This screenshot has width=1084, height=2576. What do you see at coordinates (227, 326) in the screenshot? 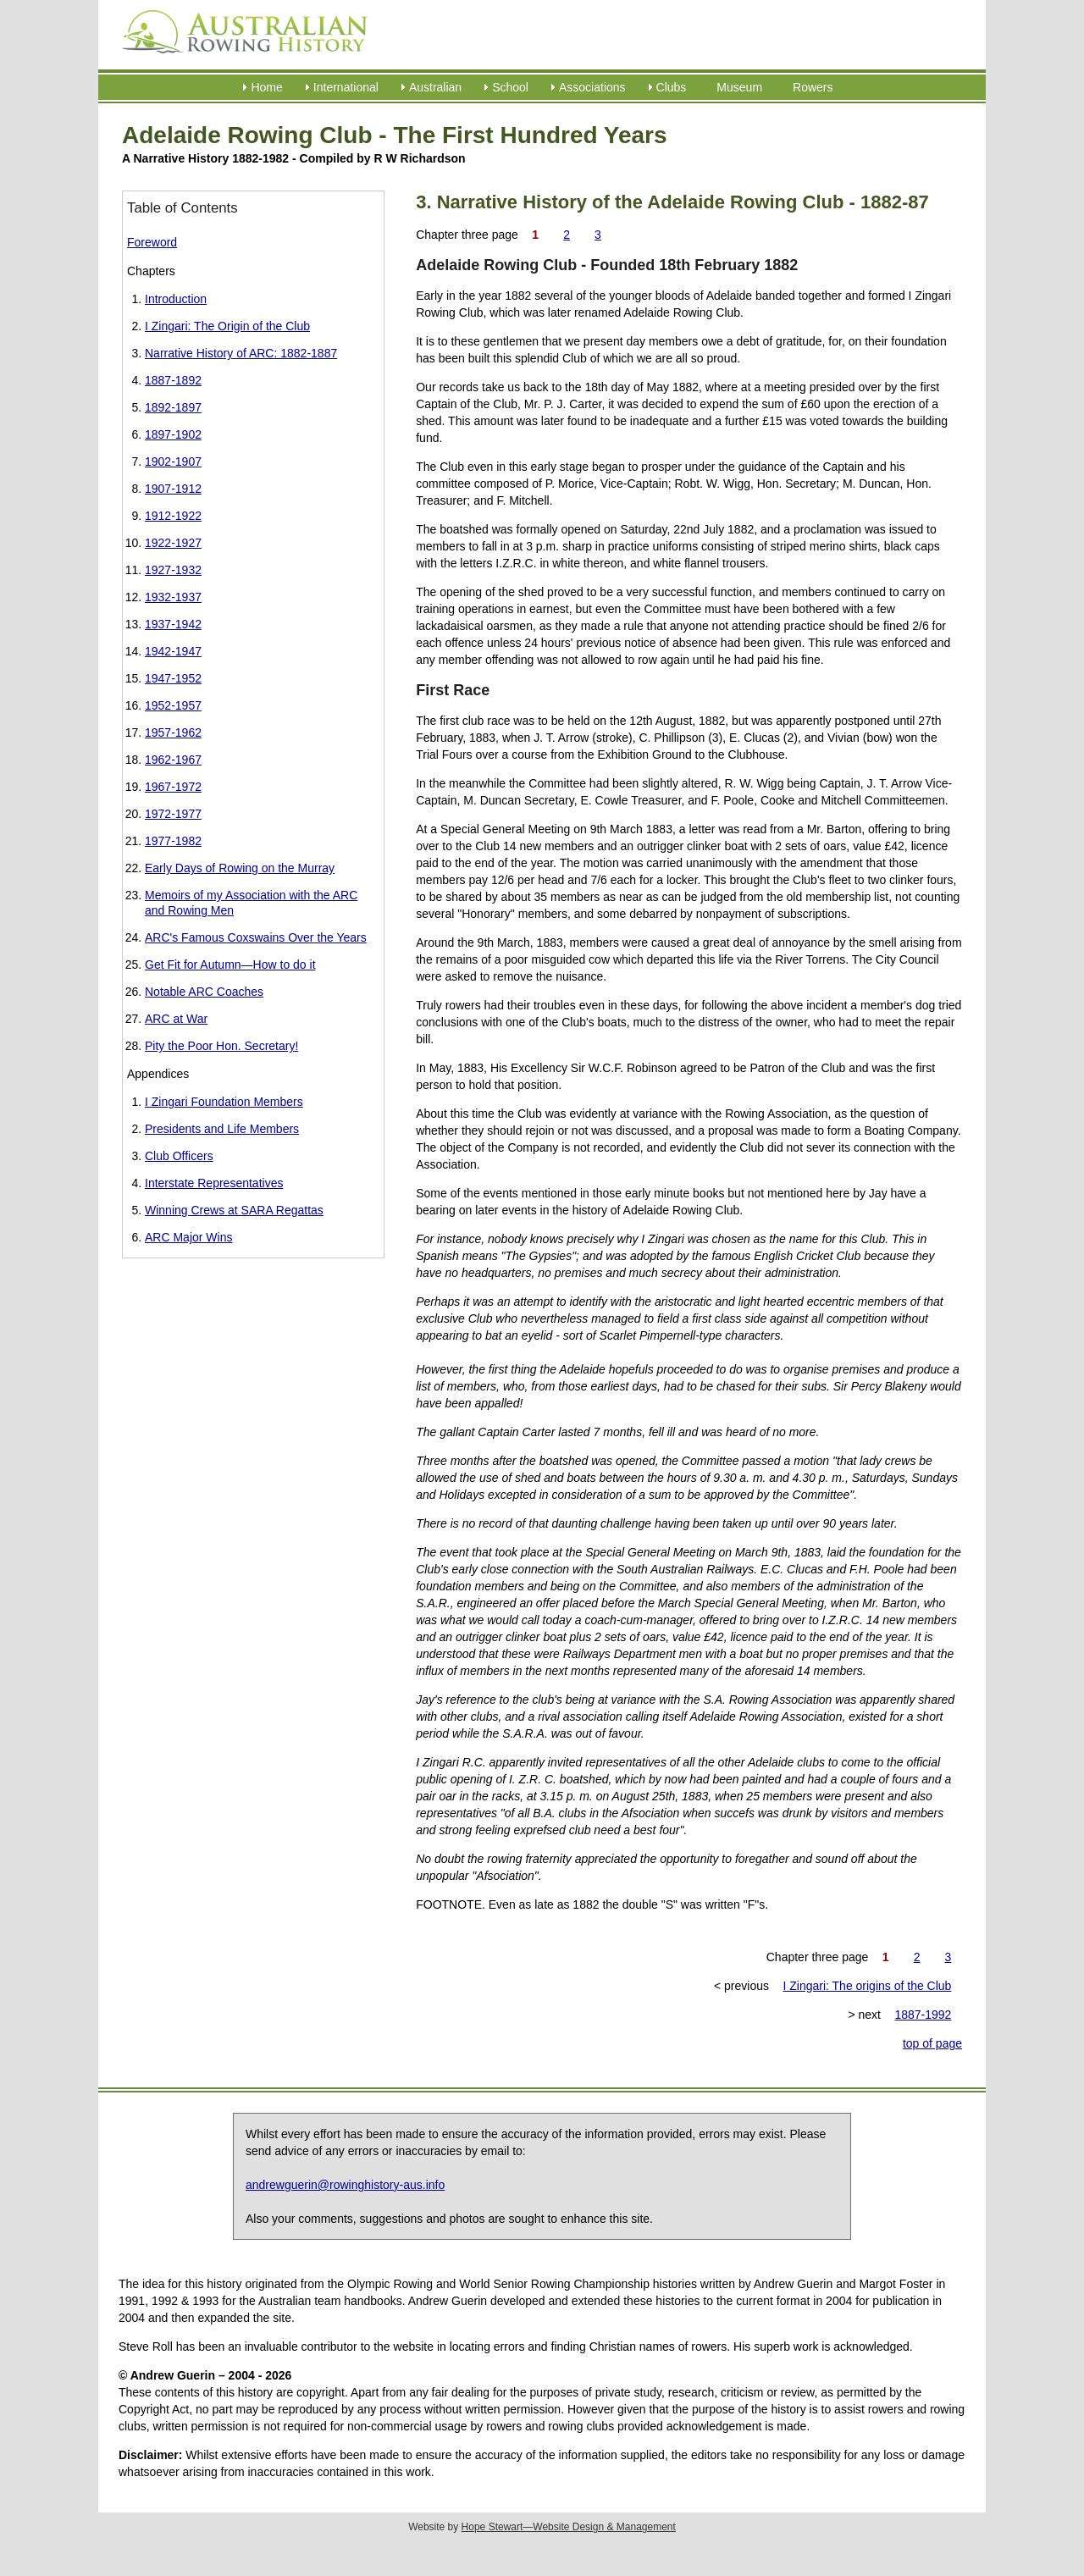
I see `I Zingari: The Origin of the Club` at bounding box center [227, 326].